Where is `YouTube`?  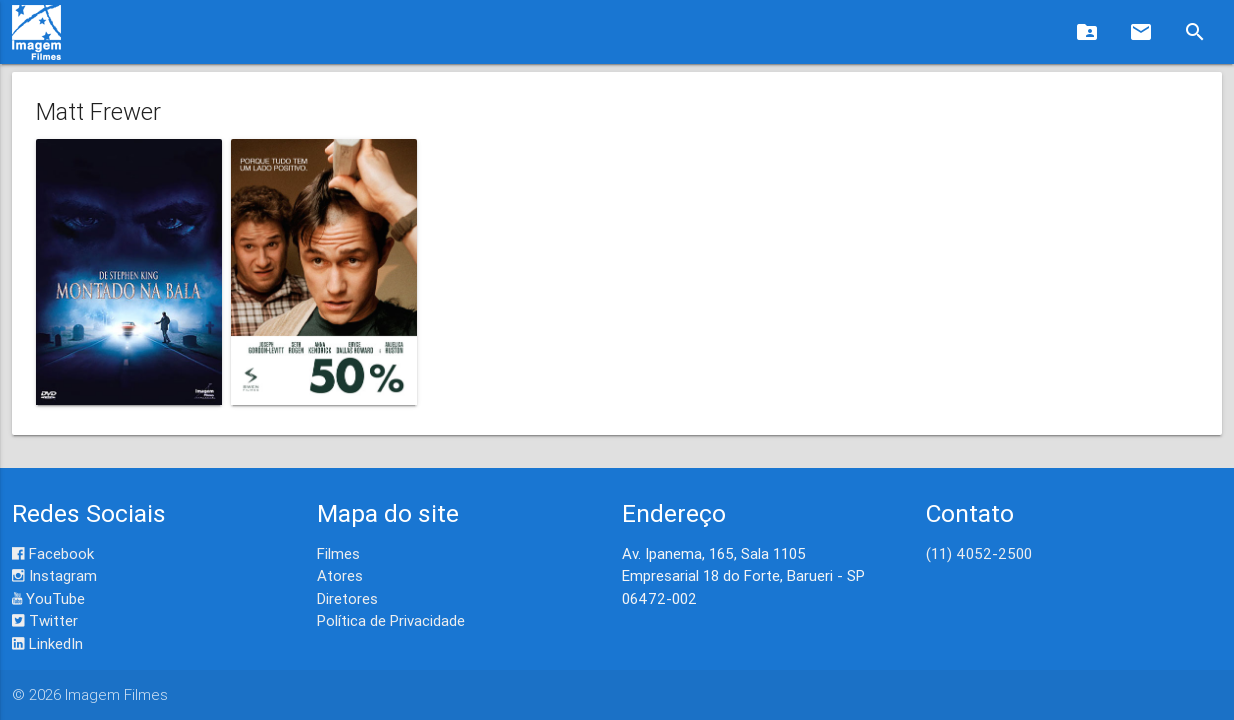 YouTube is located at coordinates (48, 598).